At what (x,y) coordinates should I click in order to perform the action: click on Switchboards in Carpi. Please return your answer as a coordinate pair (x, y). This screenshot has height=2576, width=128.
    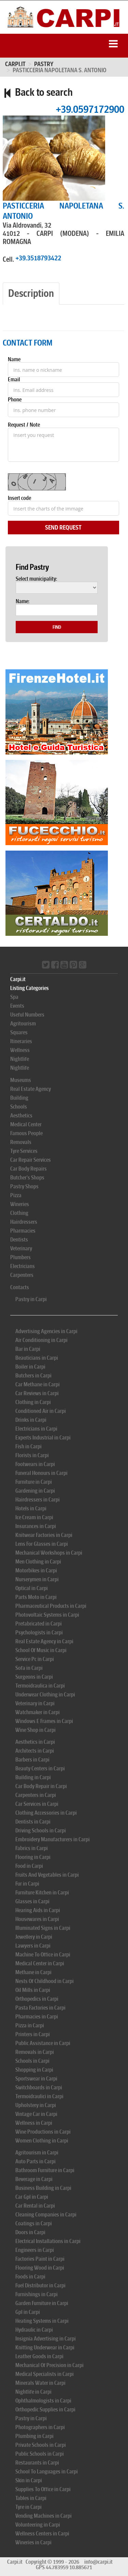
    Looking at the image, I should click on (38, 2087).